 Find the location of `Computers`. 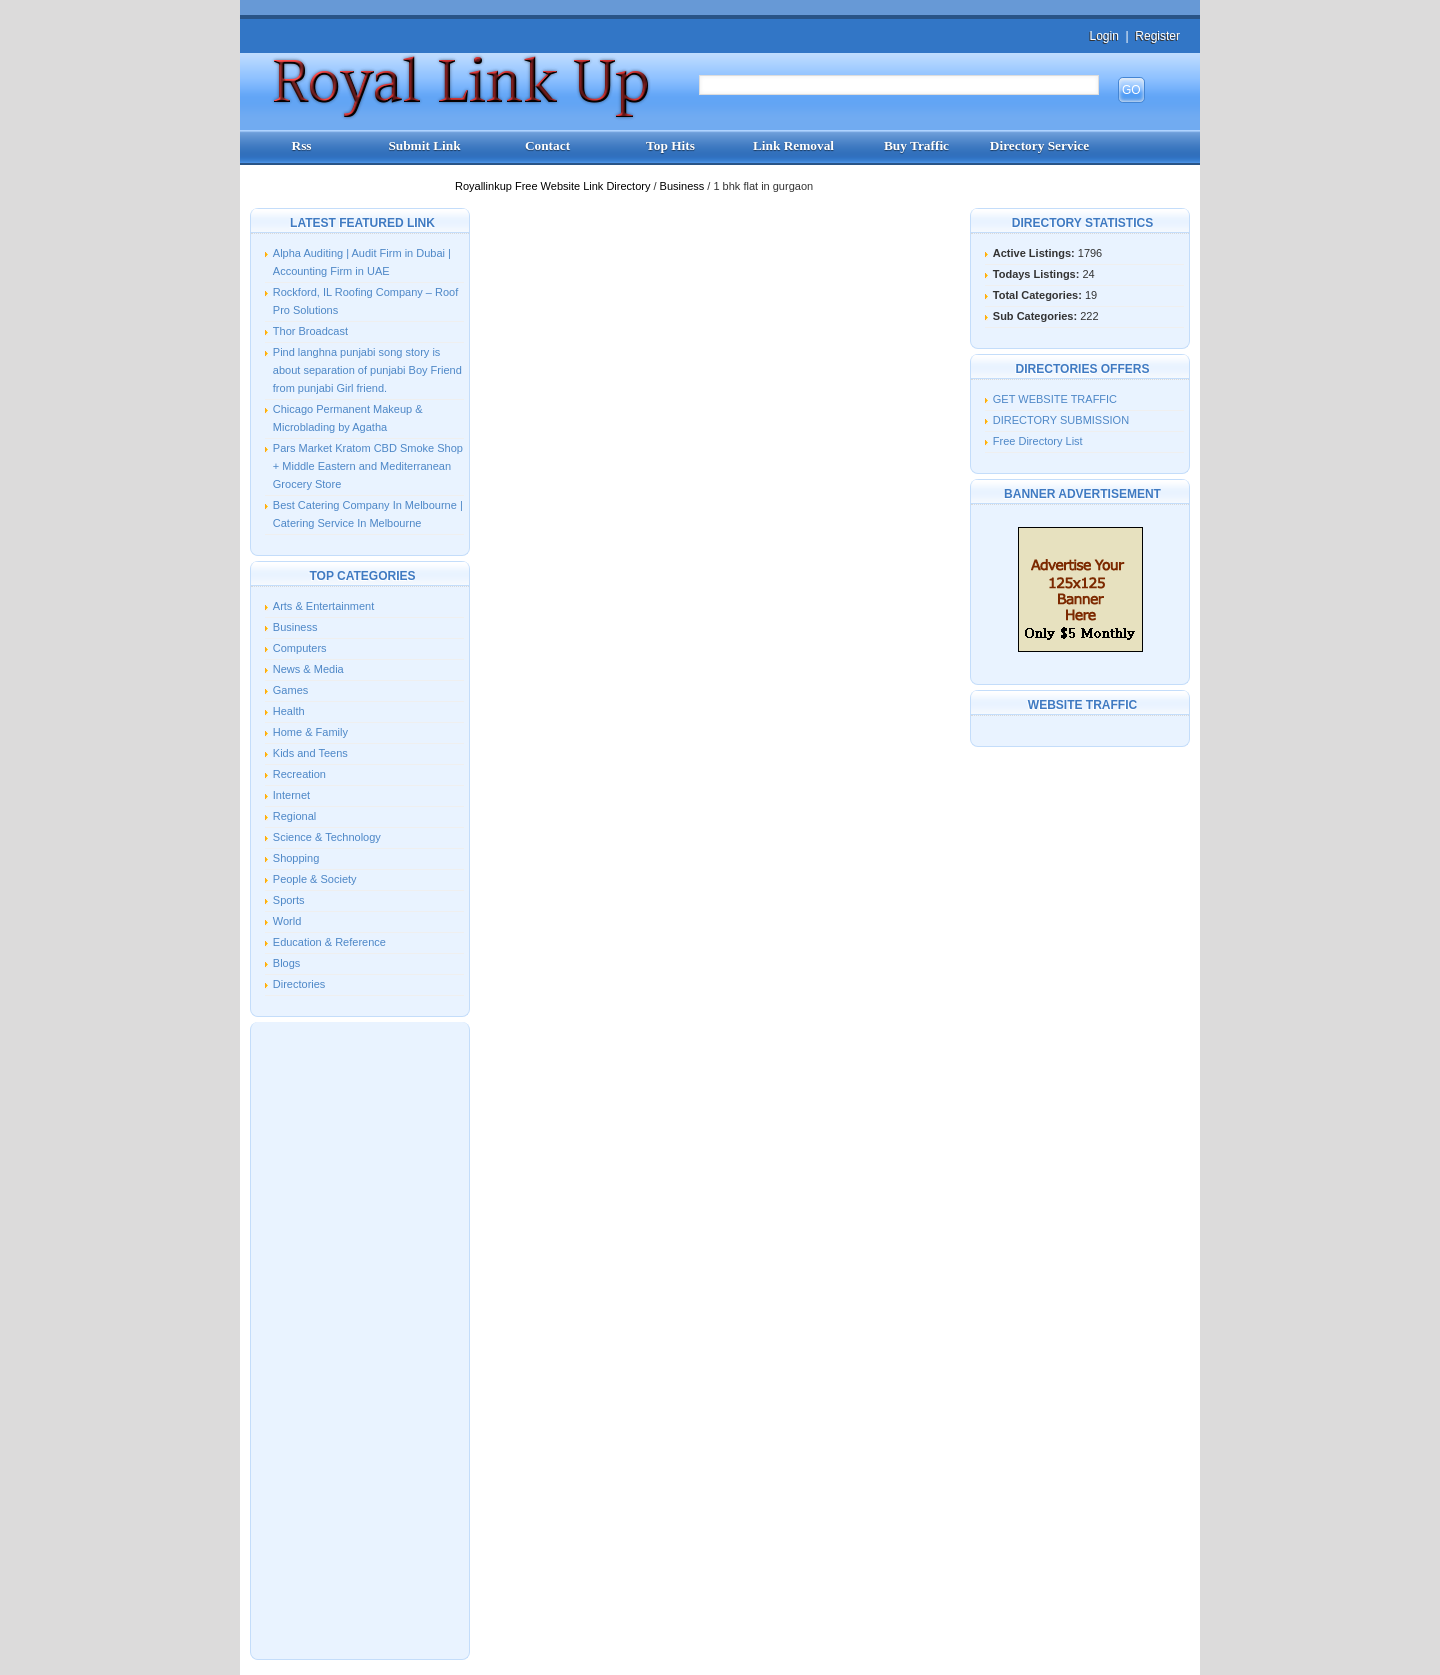

Computers is located at coordinates (300, 648).